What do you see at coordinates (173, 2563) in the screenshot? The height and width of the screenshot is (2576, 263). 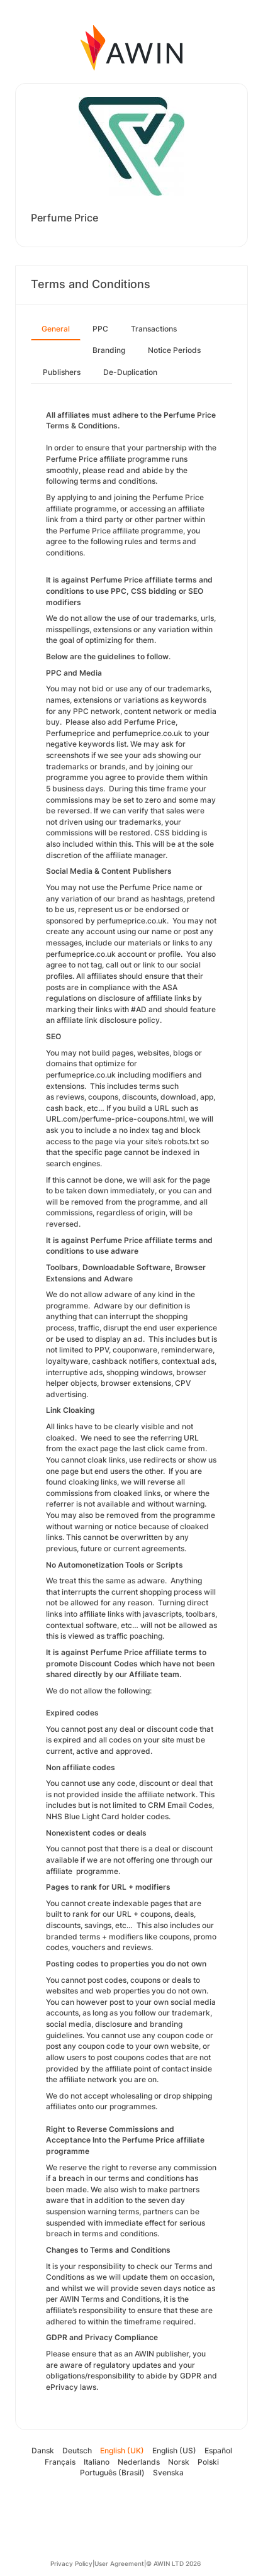 I see `© AWIN LTD 2026` at bounding box center [173, 2563].